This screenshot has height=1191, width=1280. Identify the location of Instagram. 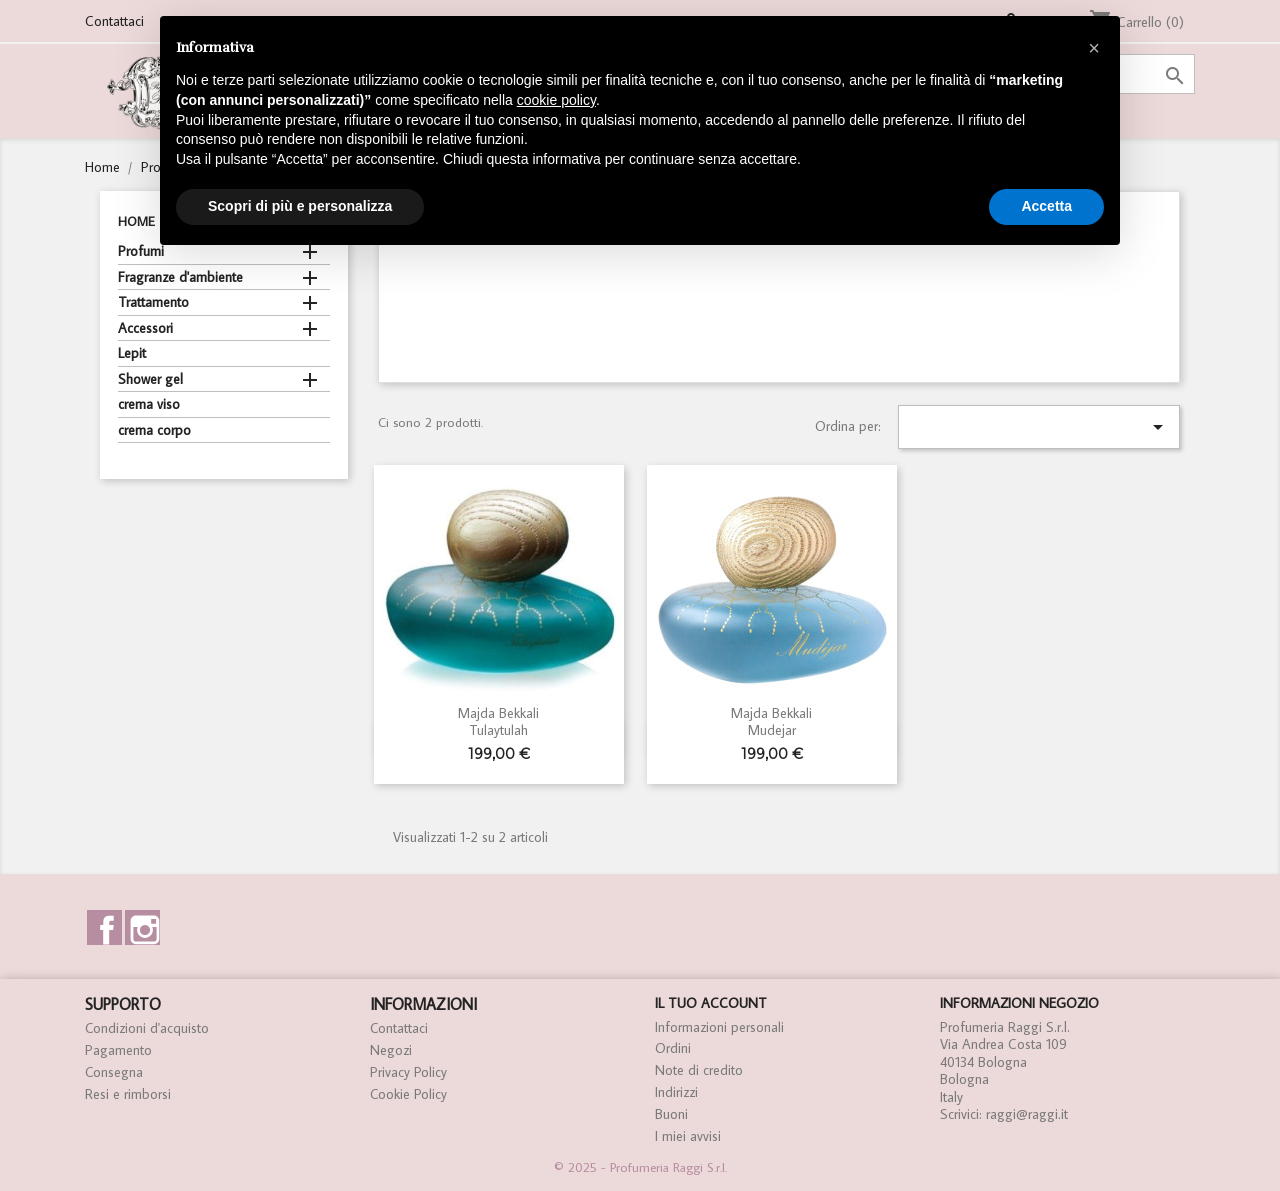
(142, 927).